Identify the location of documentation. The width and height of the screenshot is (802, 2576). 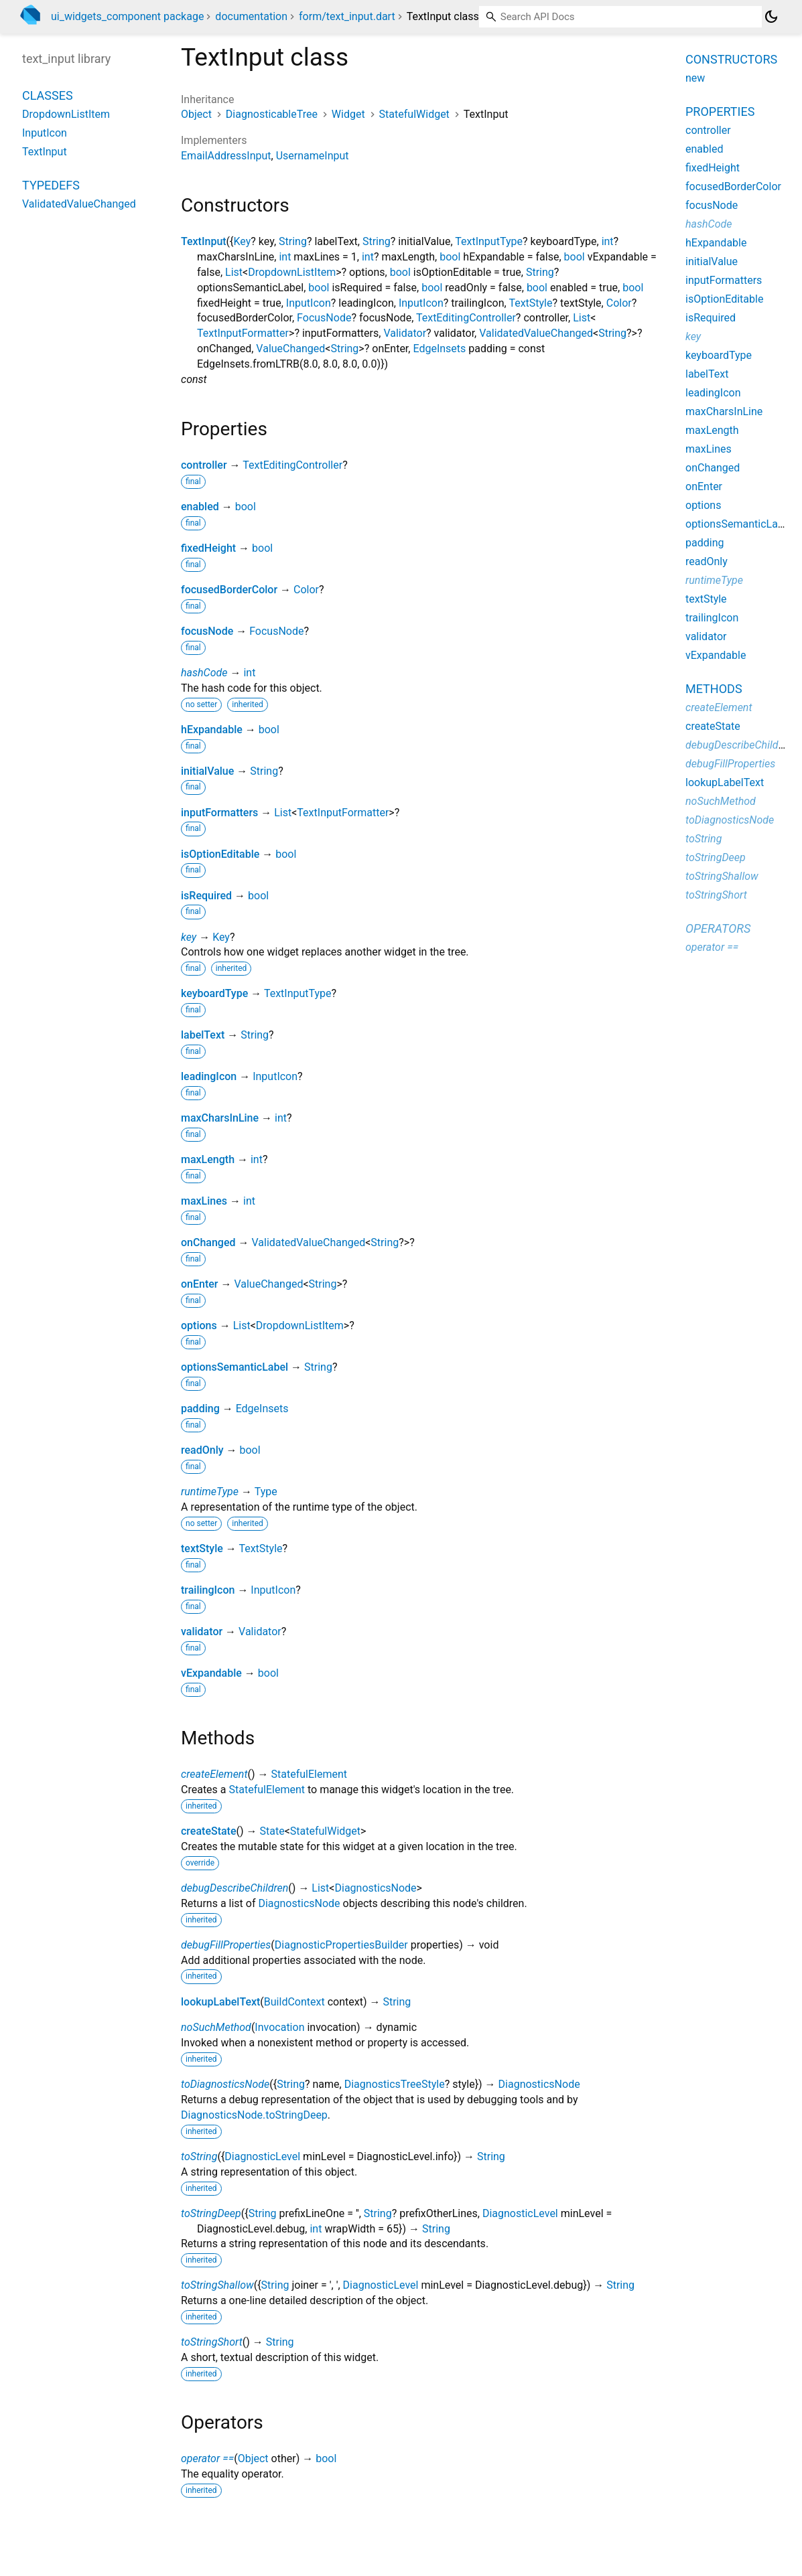
(251, 16).